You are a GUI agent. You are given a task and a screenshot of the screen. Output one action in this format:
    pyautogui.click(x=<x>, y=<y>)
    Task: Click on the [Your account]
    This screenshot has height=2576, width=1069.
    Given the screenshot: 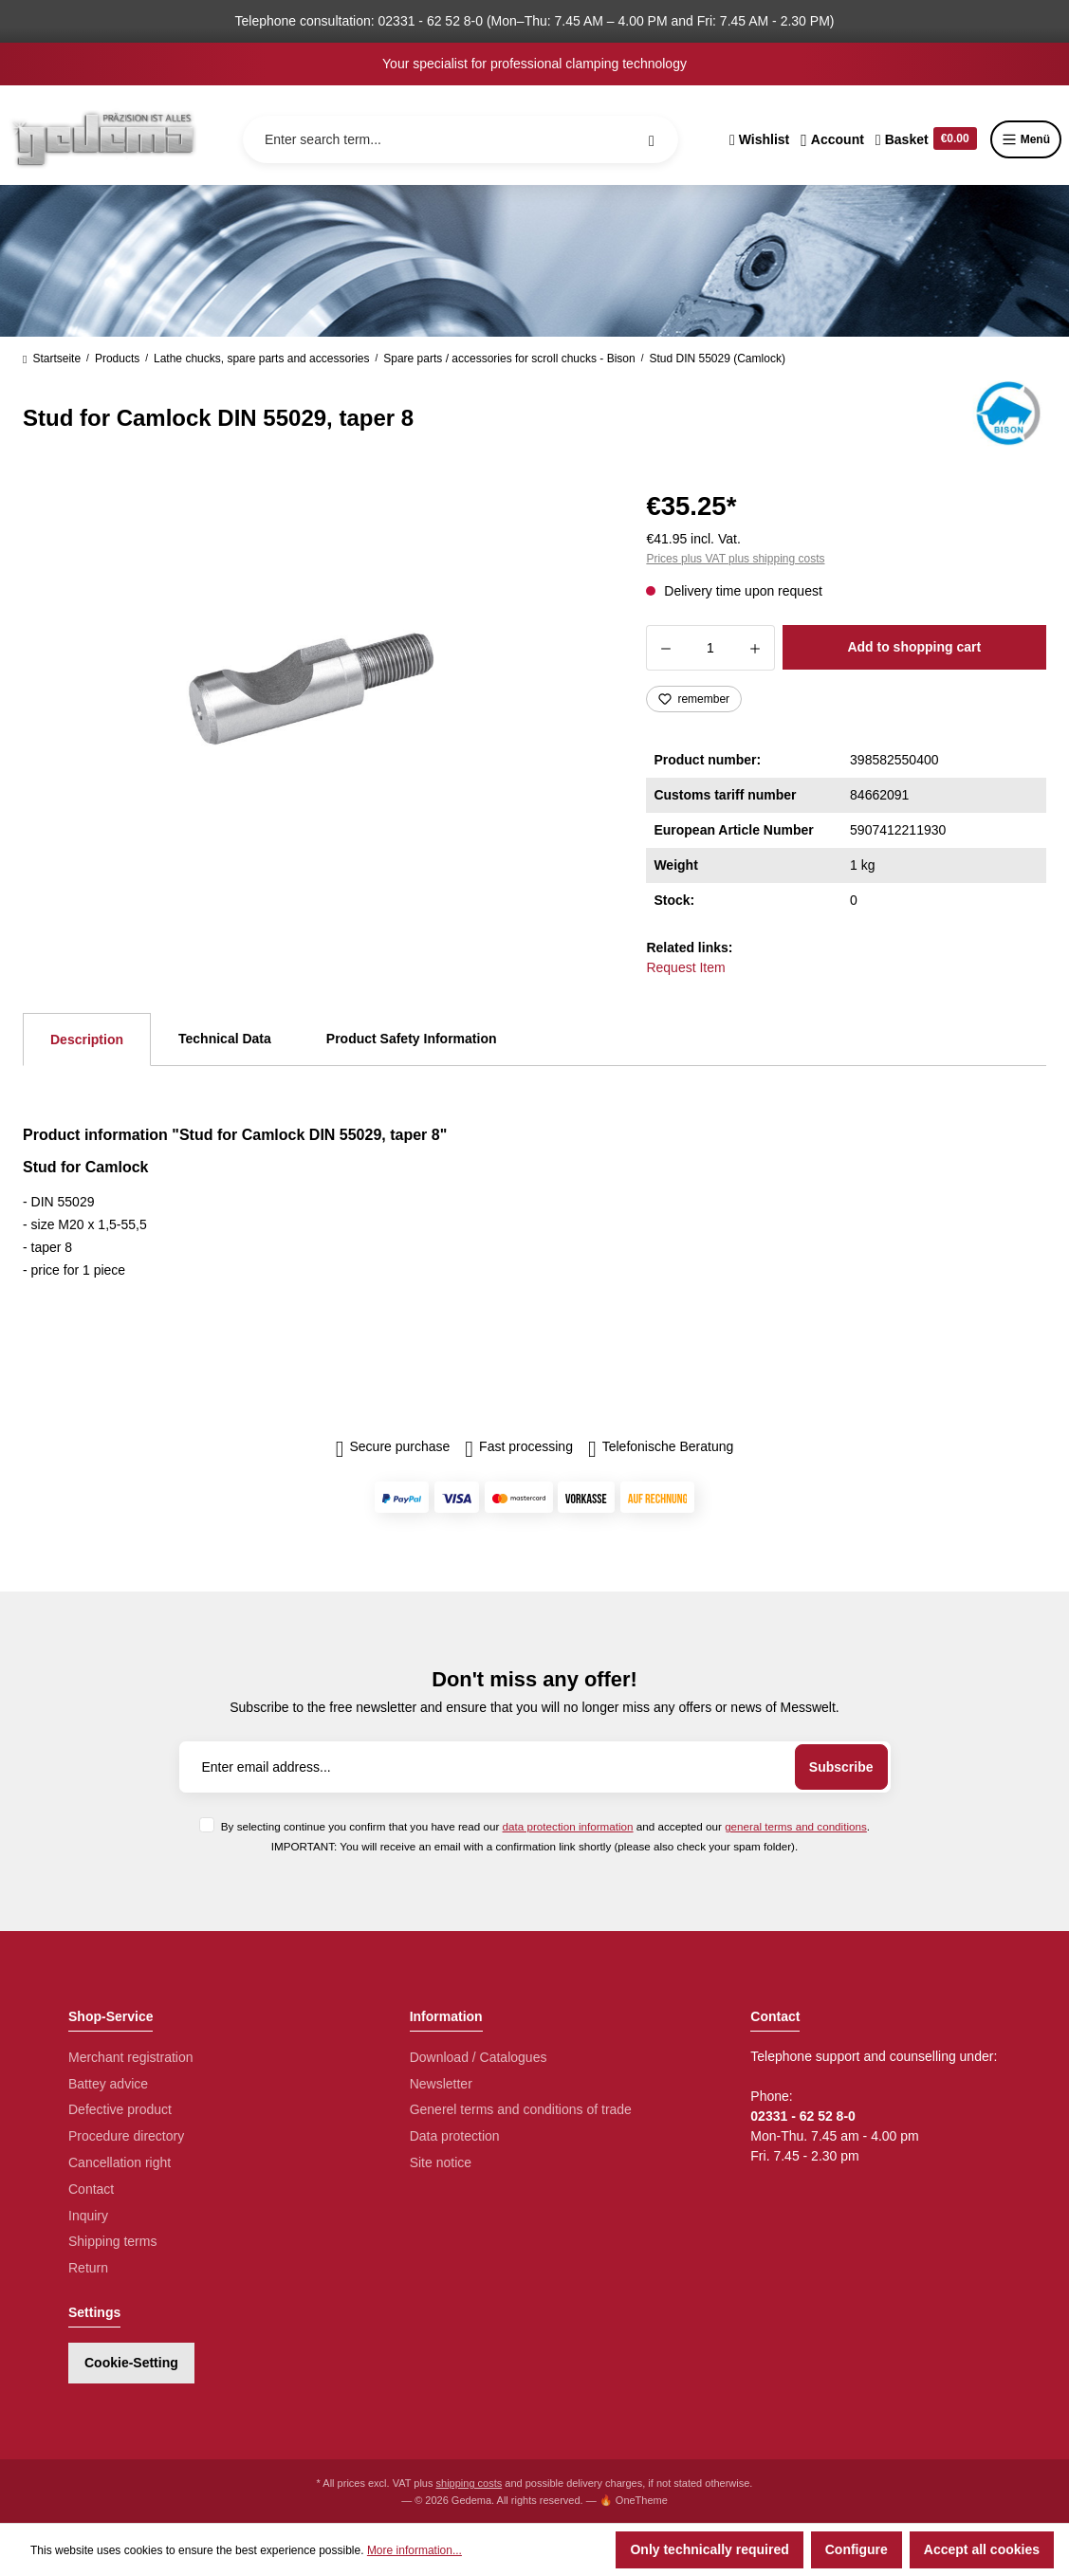 What is the action you would take?
    pyautogui.click(x=832, y=139)
    